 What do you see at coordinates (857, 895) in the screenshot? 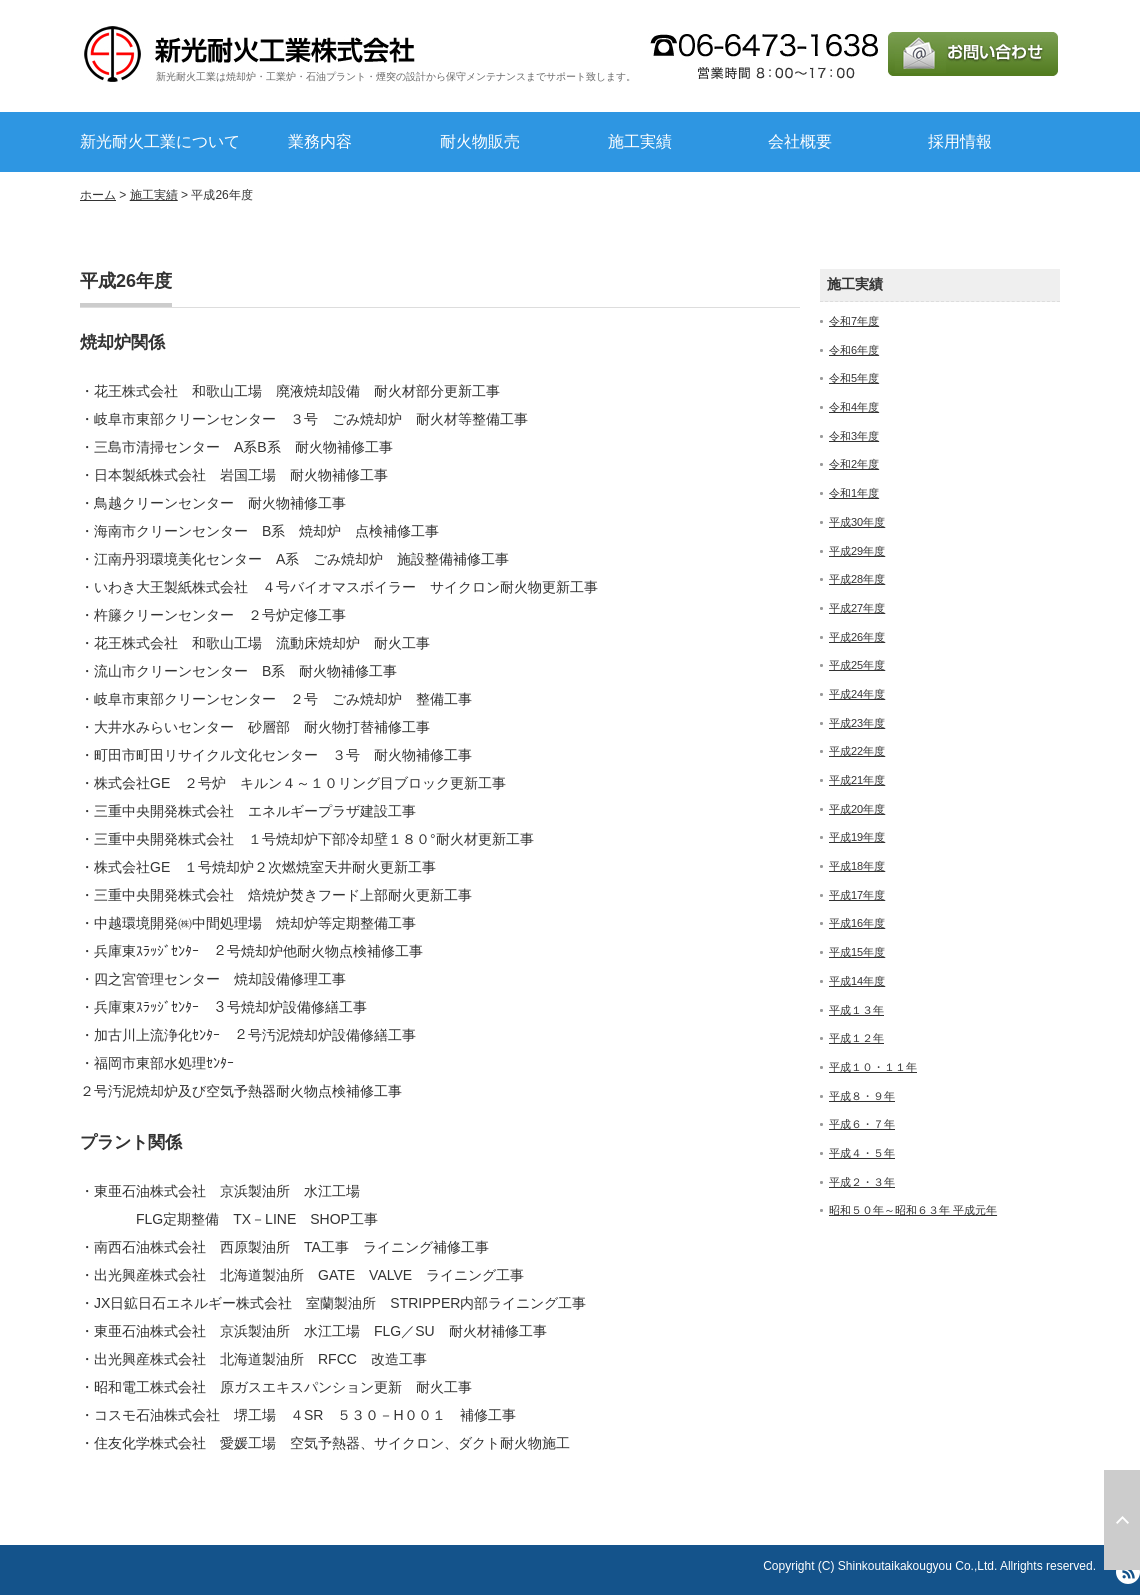
I see `平成17年度` at bounding box center [857, 895].